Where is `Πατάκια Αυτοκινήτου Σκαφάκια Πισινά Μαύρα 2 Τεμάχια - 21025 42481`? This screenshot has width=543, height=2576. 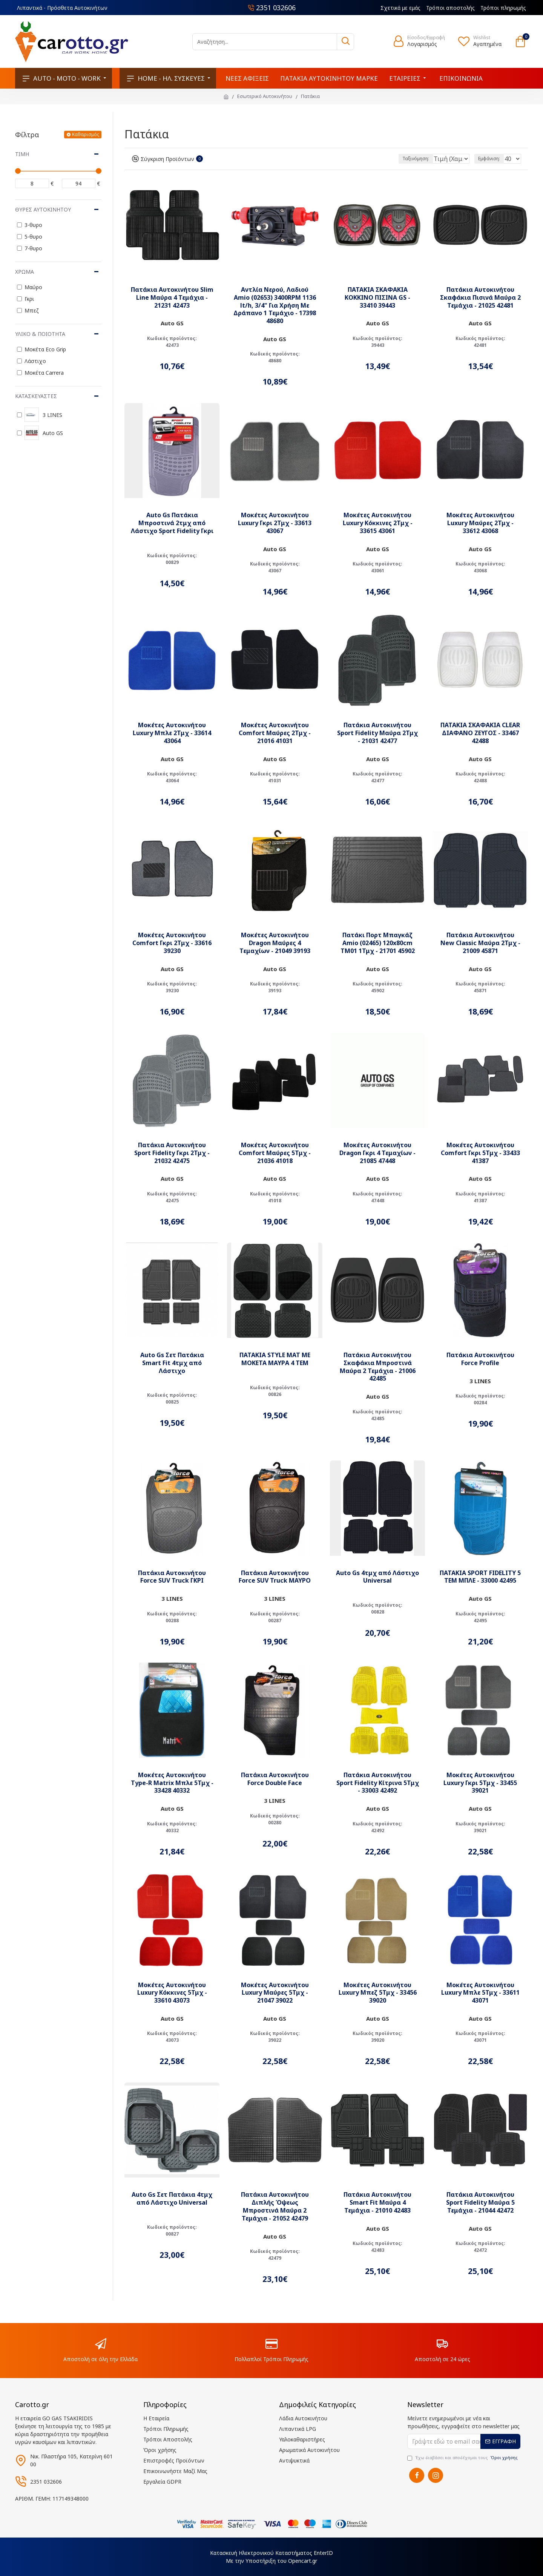 Πατάκια Αυτοκινήτου Σκαφάκια Πισινά Μαύρα 2 Τεμάχια - 21025 42481 is located at coordinates (480, 297).